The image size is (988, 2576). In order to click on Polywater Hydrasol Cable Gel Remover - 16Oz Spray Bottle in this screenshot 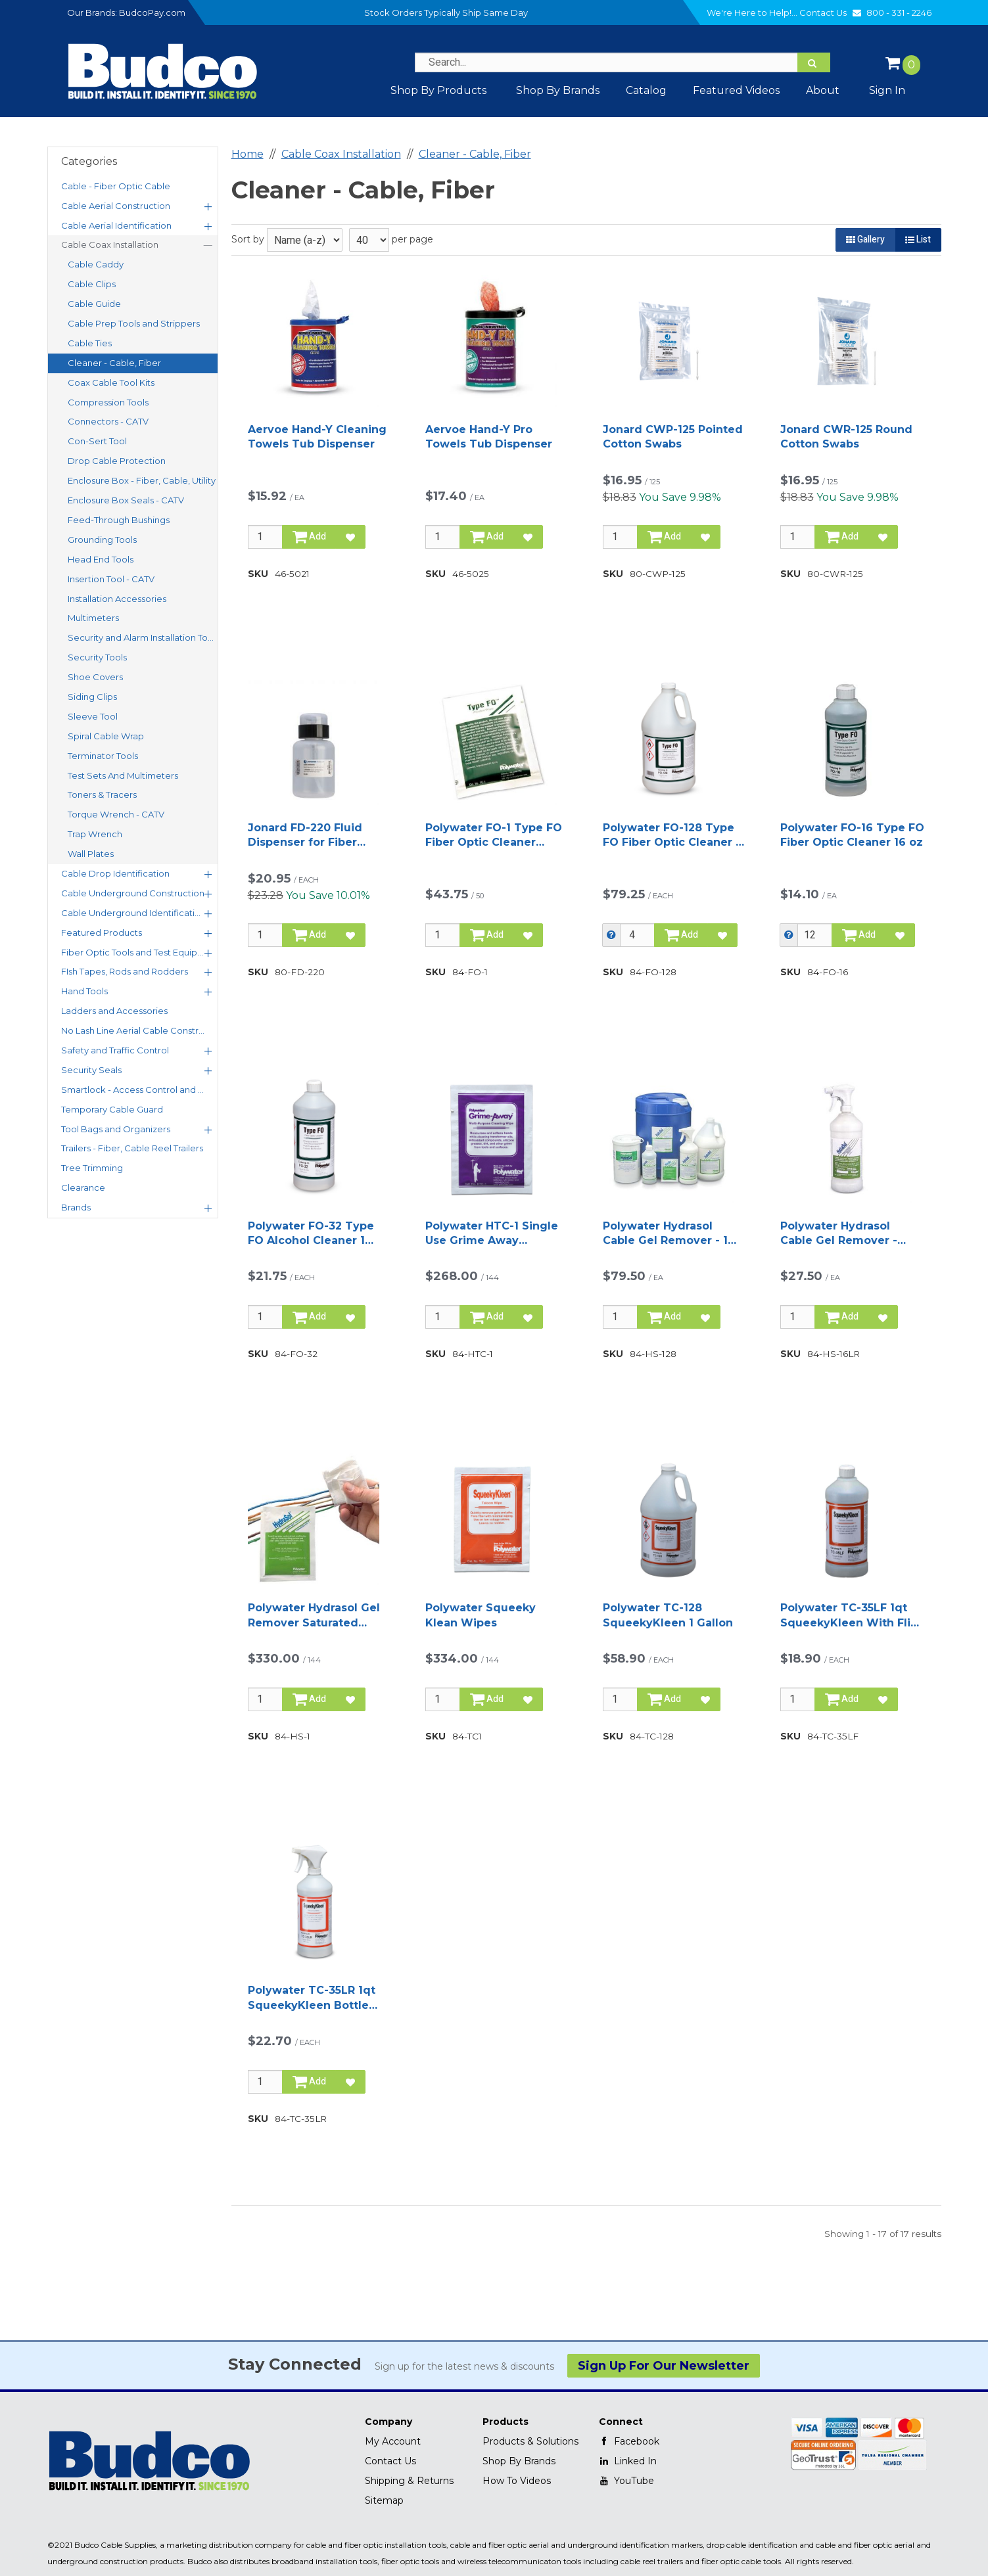, I will do `click(838, 1234)`.